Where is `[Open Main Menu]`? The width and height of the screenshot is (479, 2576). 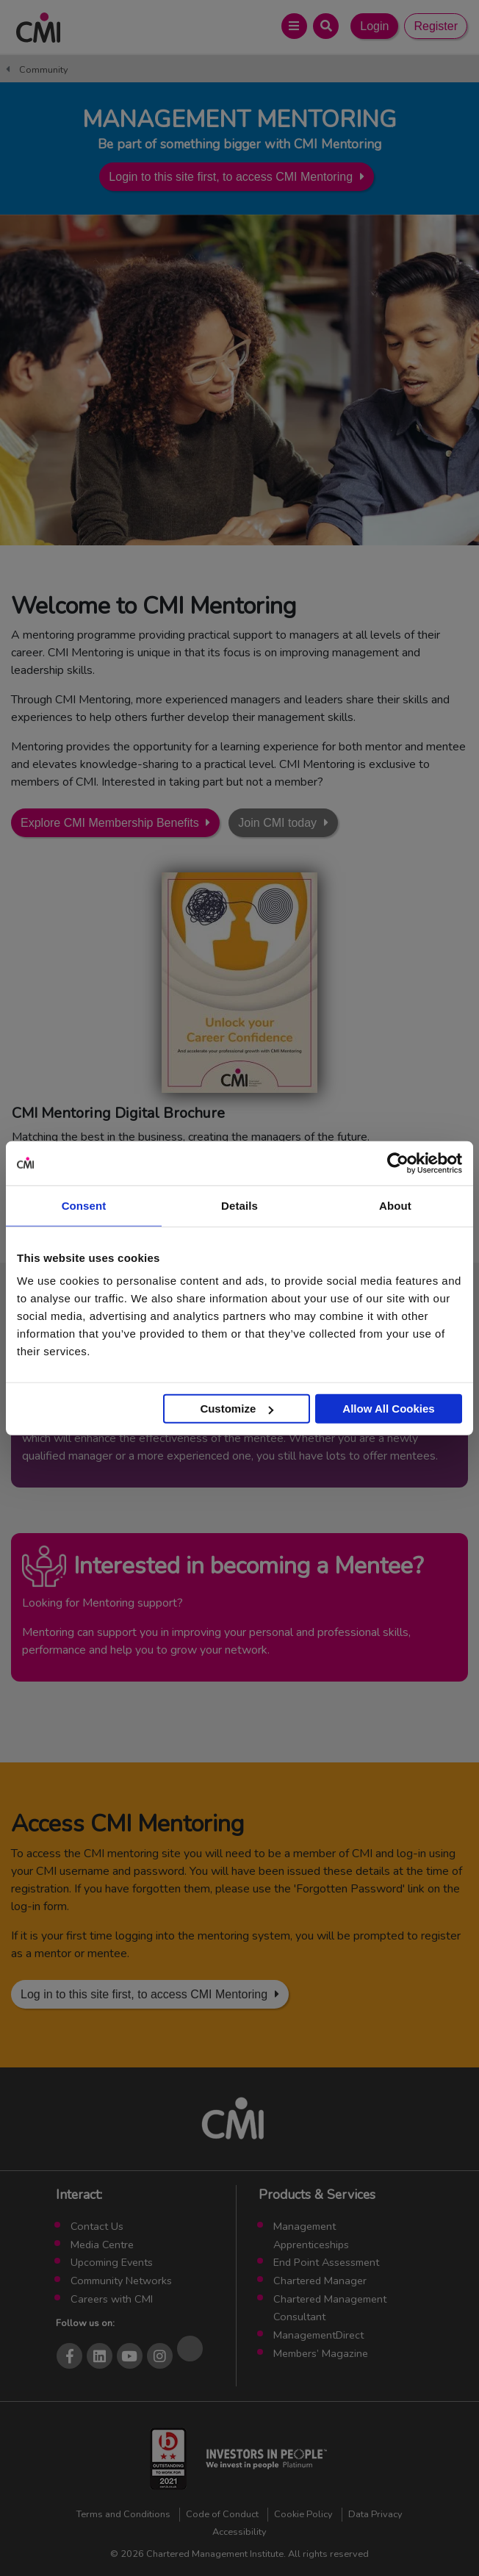 [Open Main Menu] is located at coordinates (294, 26).